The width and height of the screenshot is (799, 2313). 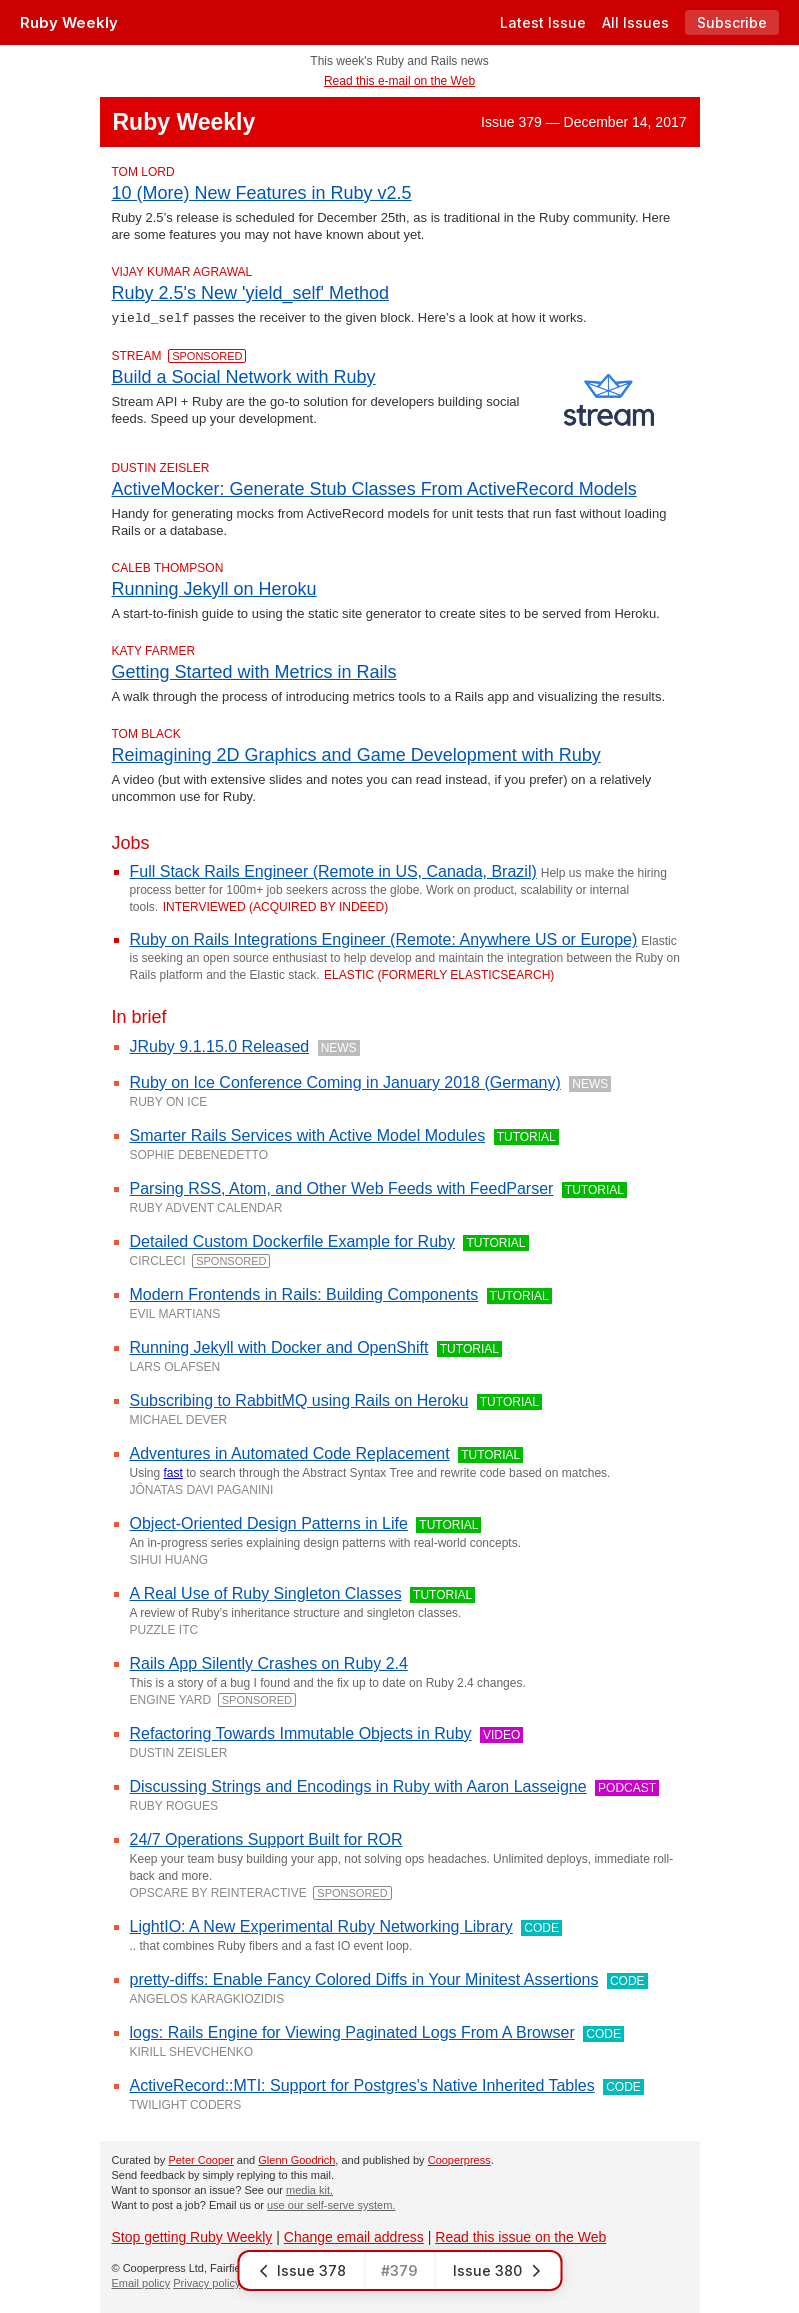 What do you see at coordinates (333, 870) in the screenshot?
I see `Full Stack Rails Engineer (Remote in US, Canada, Brazil)` at bounding box center [333, 870].